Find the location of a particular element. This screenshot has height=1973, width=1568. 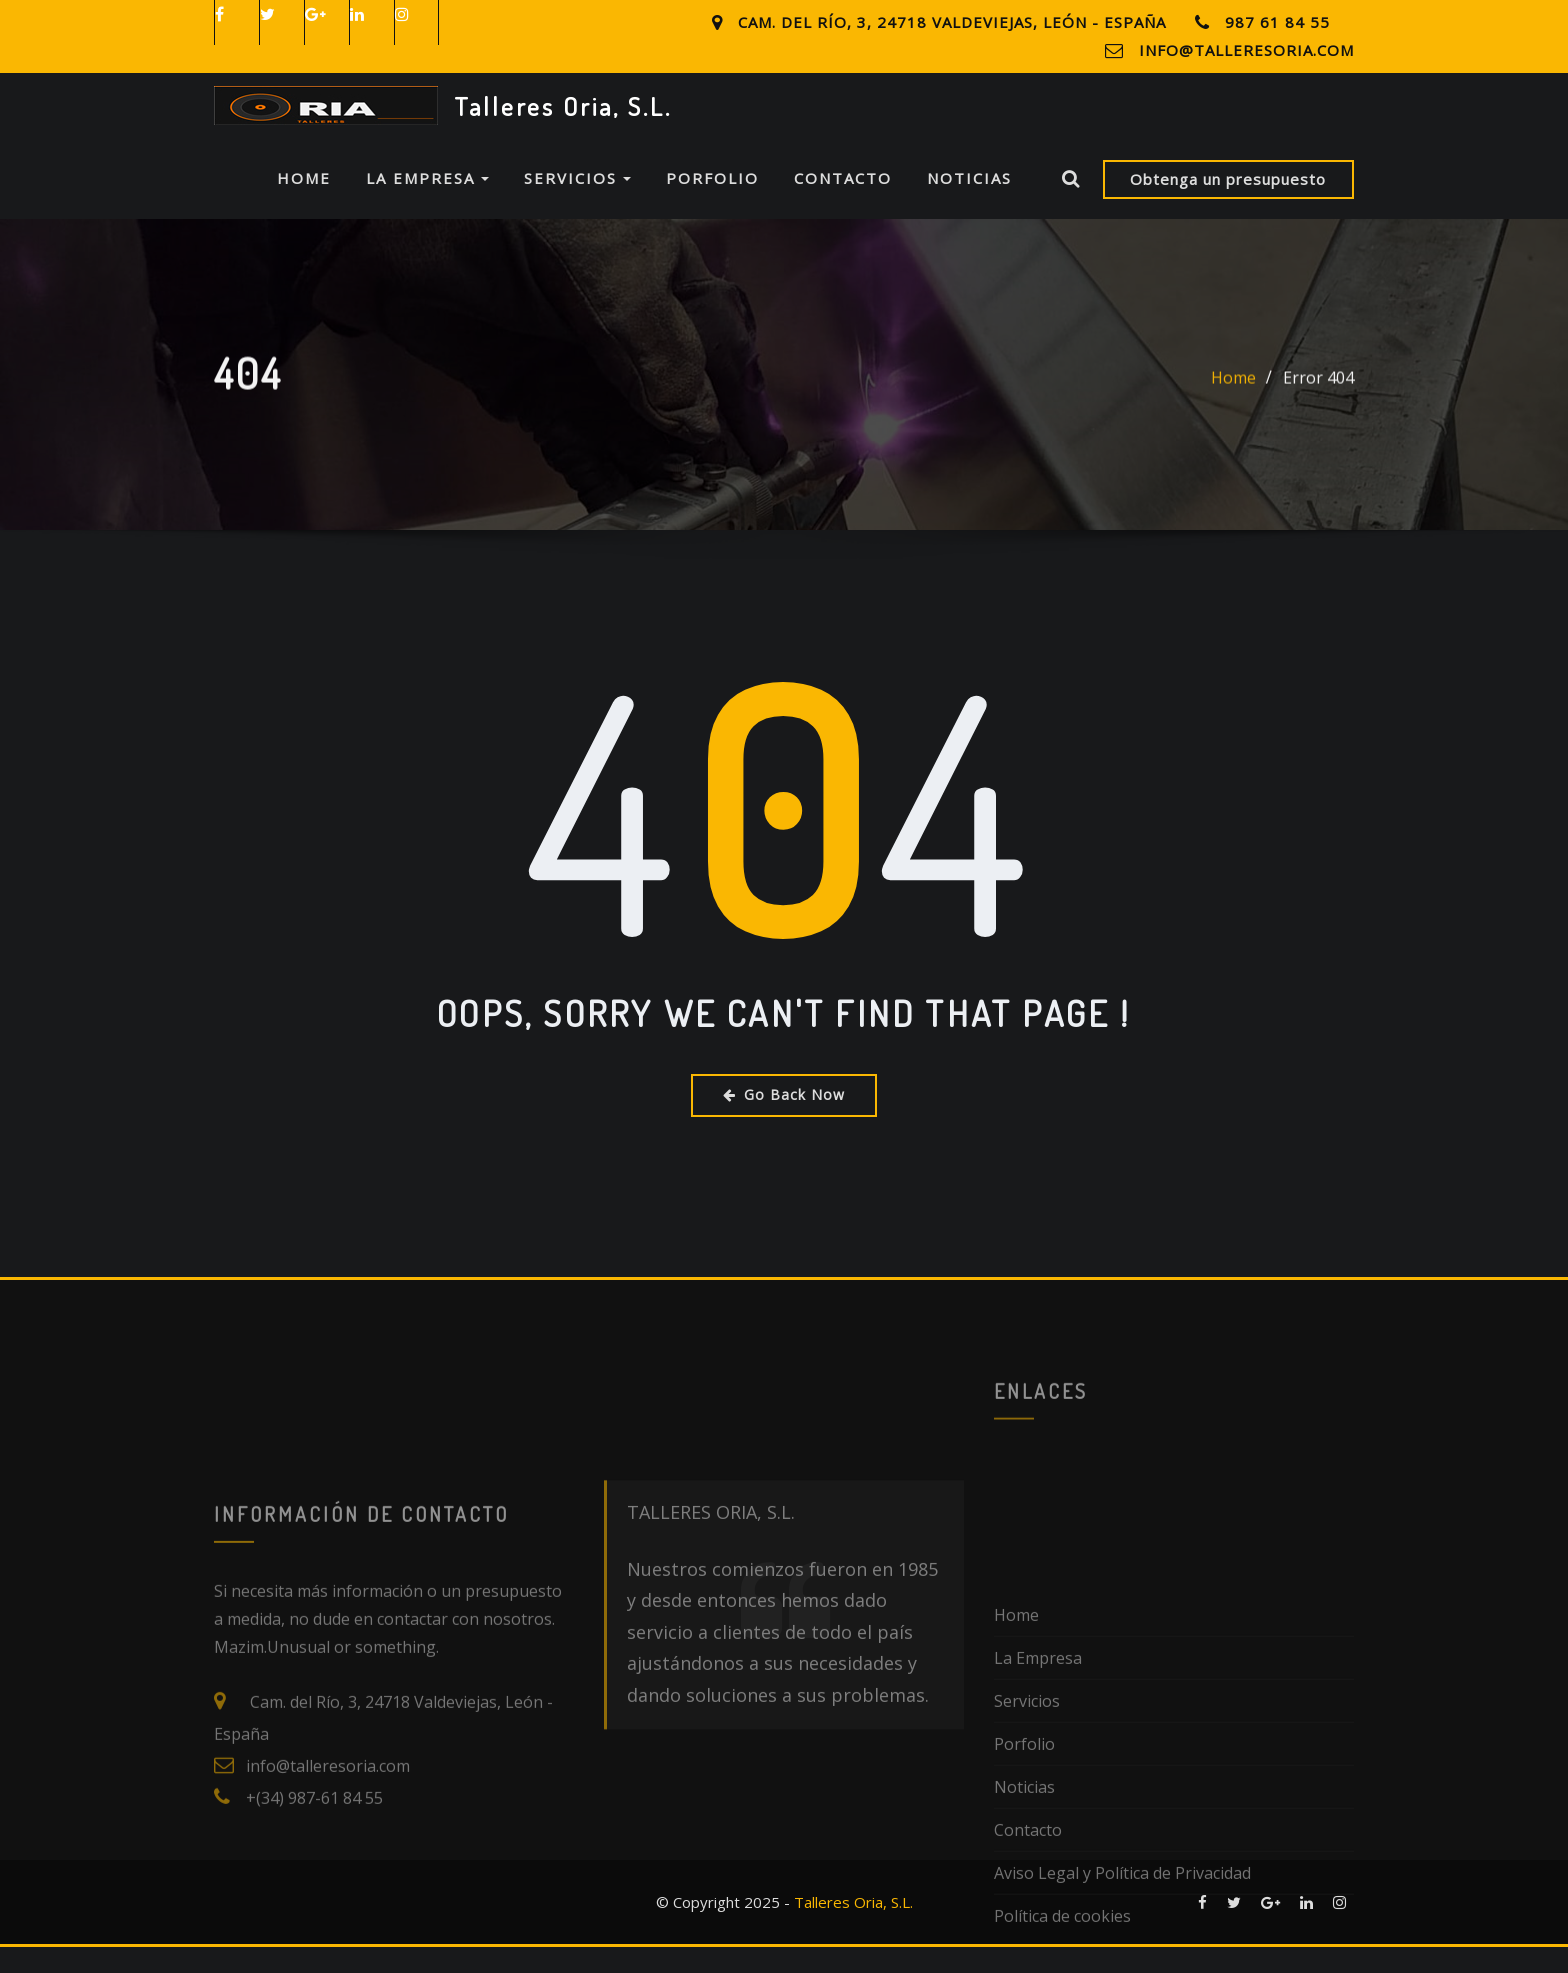

Noticias is located at coordinates (969, 205).